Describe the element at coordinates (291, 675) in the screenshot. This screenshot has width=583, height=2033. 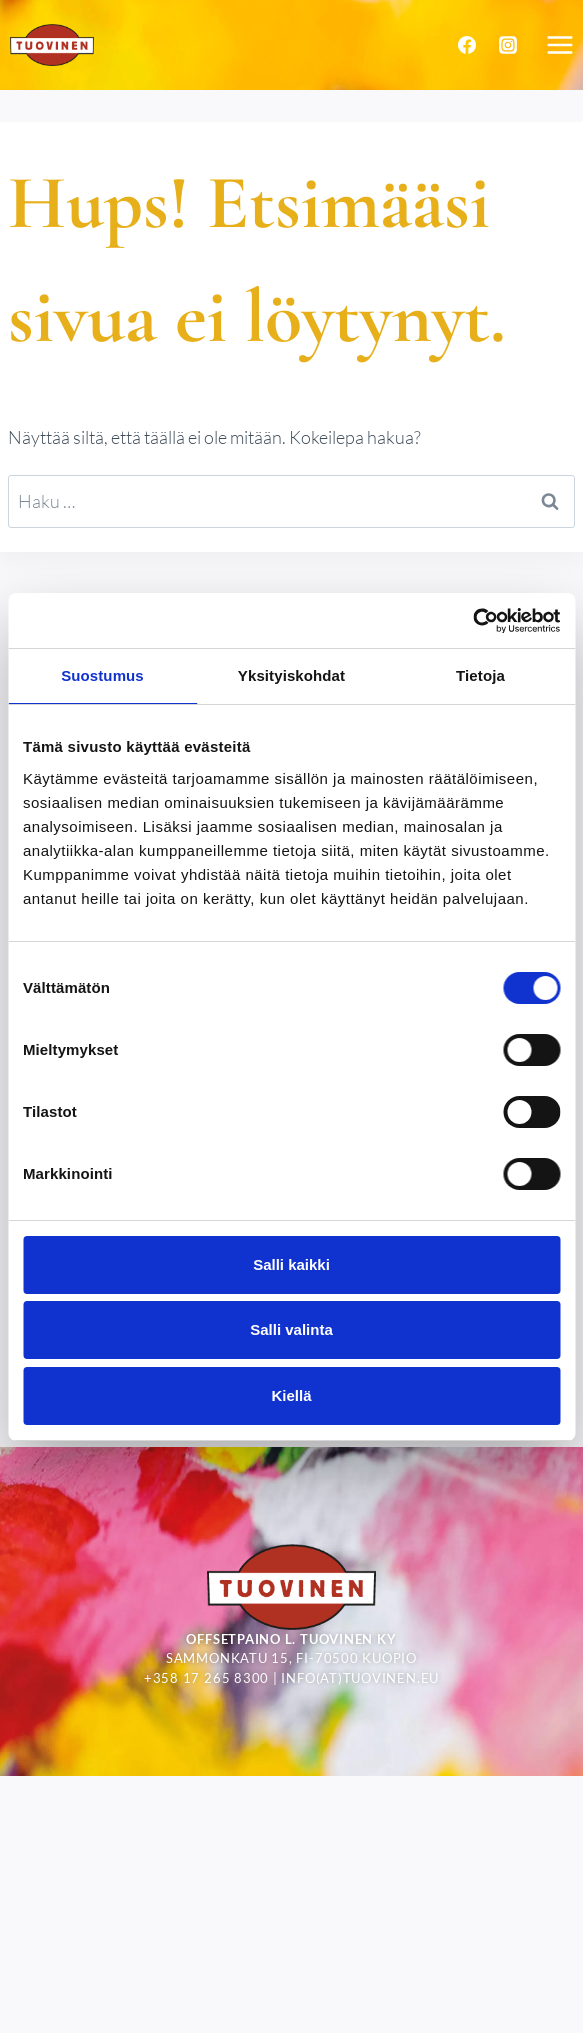
I see `Yksityiskohdat [tab]` at that location.